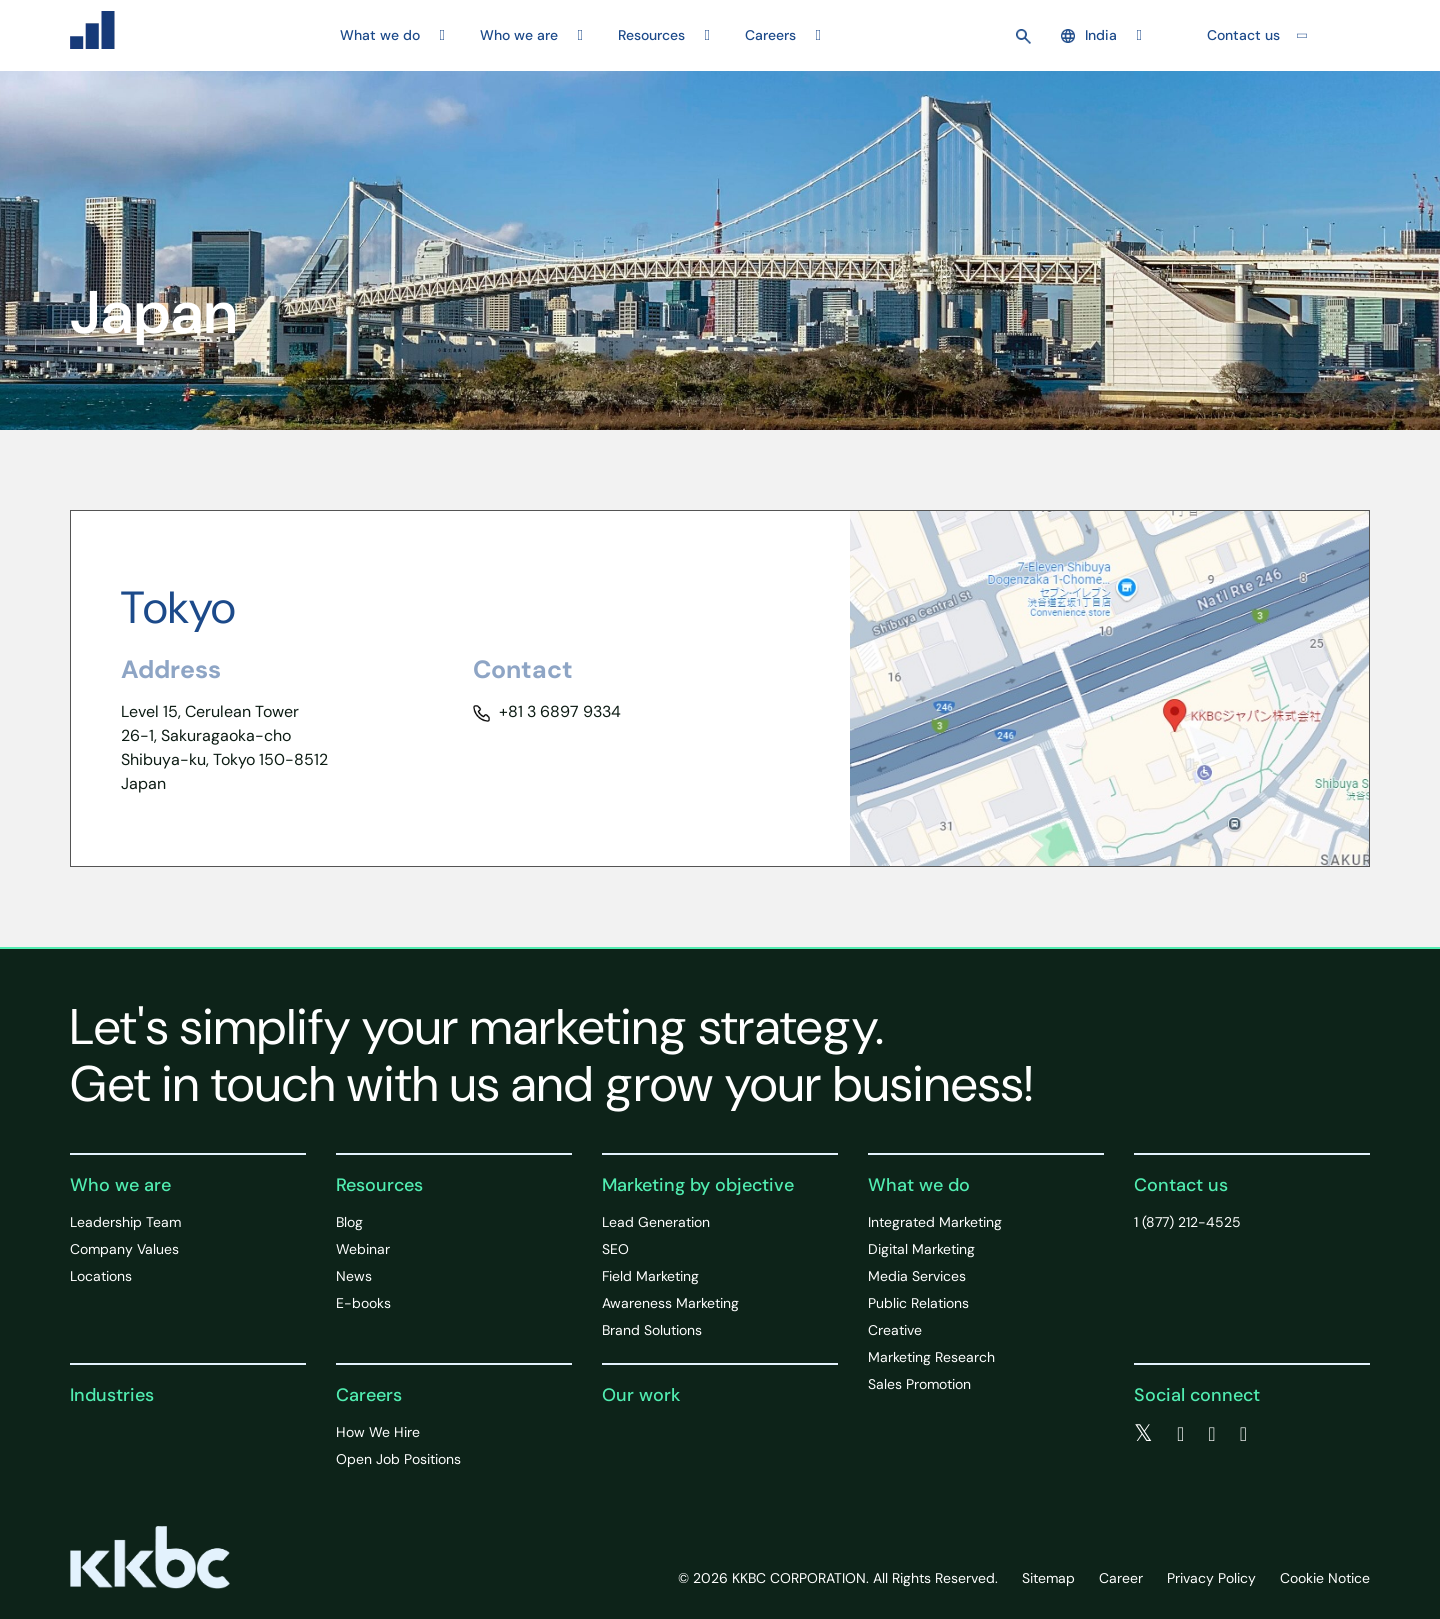  What do you see at coordinates (670, 1303) in the screenshot?
I see `Awareness Marketing` at bounding box center [670, 1303].